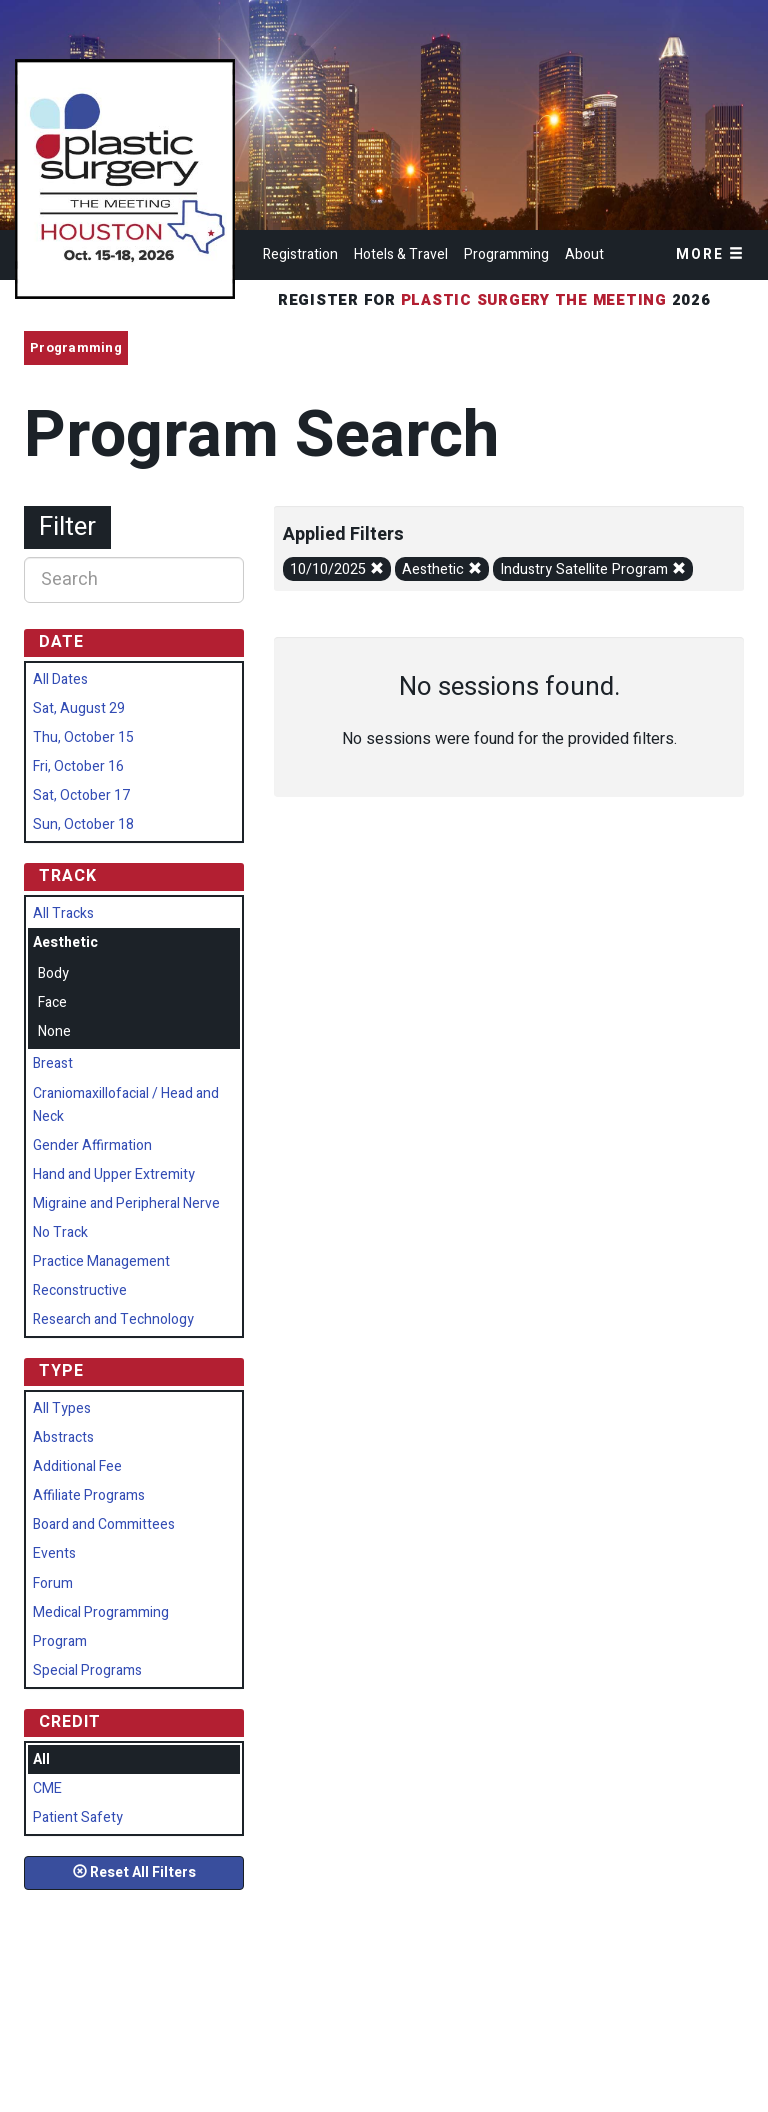 This screenshot has width=768, height=2112. I want to click on Gender Affirmation, so click(92, 1145).